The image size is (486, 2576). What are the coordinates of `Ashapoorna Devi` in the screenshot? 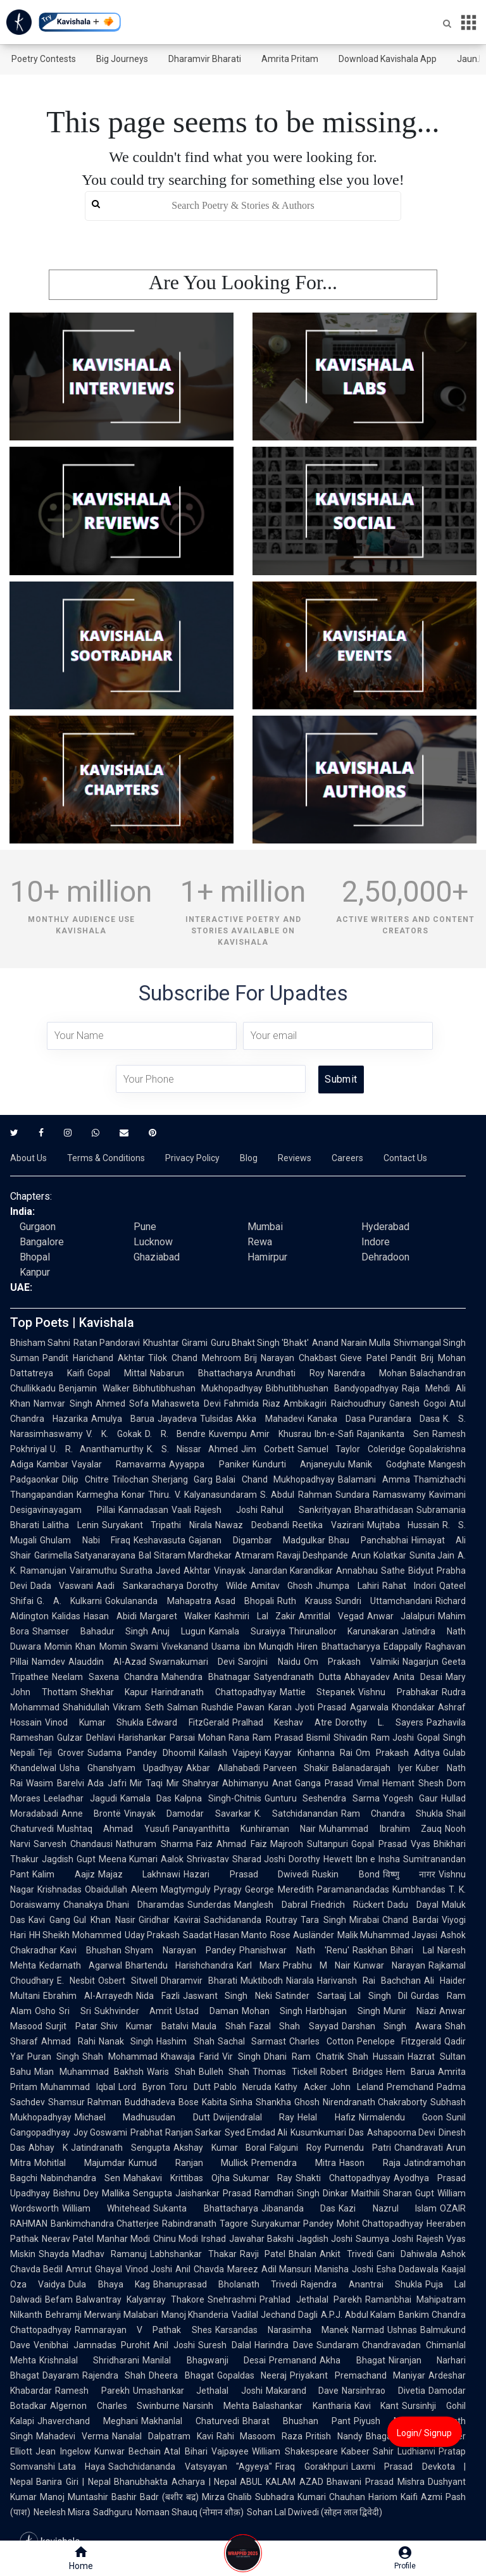 It's located at (401, 2132).